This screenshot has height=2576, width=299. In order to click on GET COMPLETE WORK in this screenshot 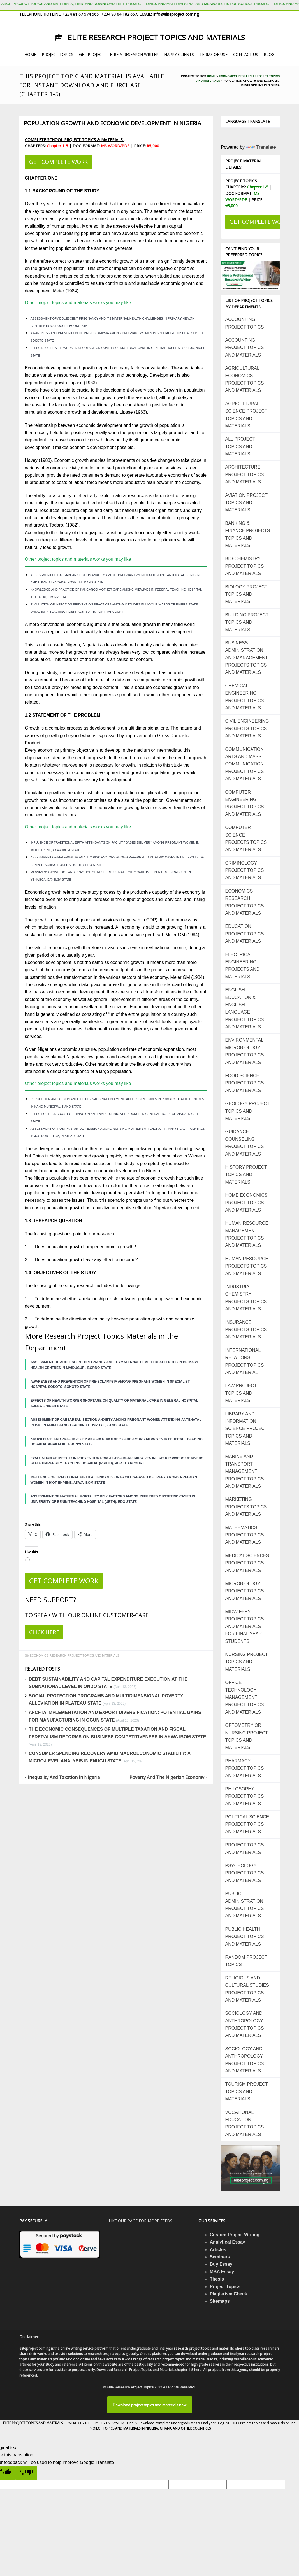, I will do `click(58, 162)`.